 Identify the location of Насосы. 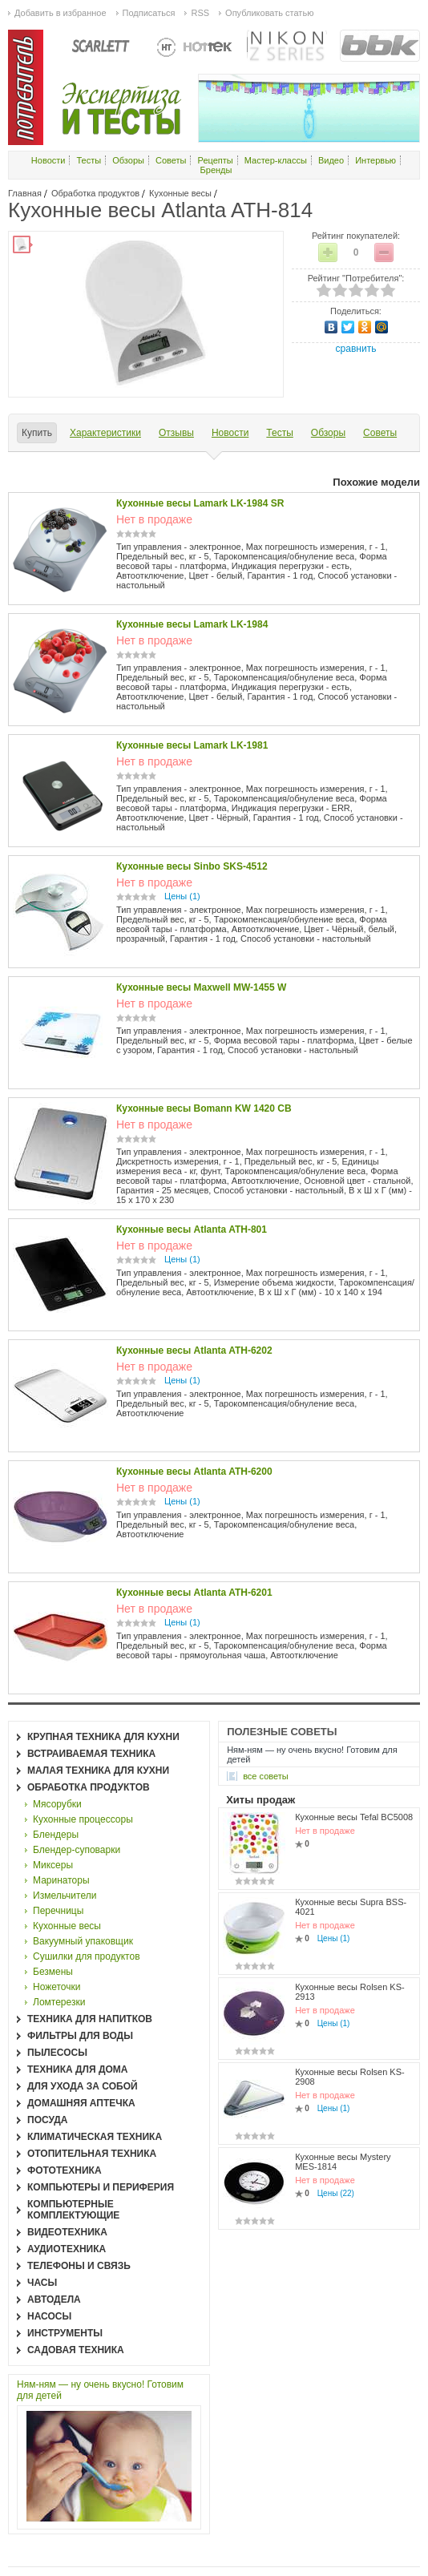
(49, 2316).